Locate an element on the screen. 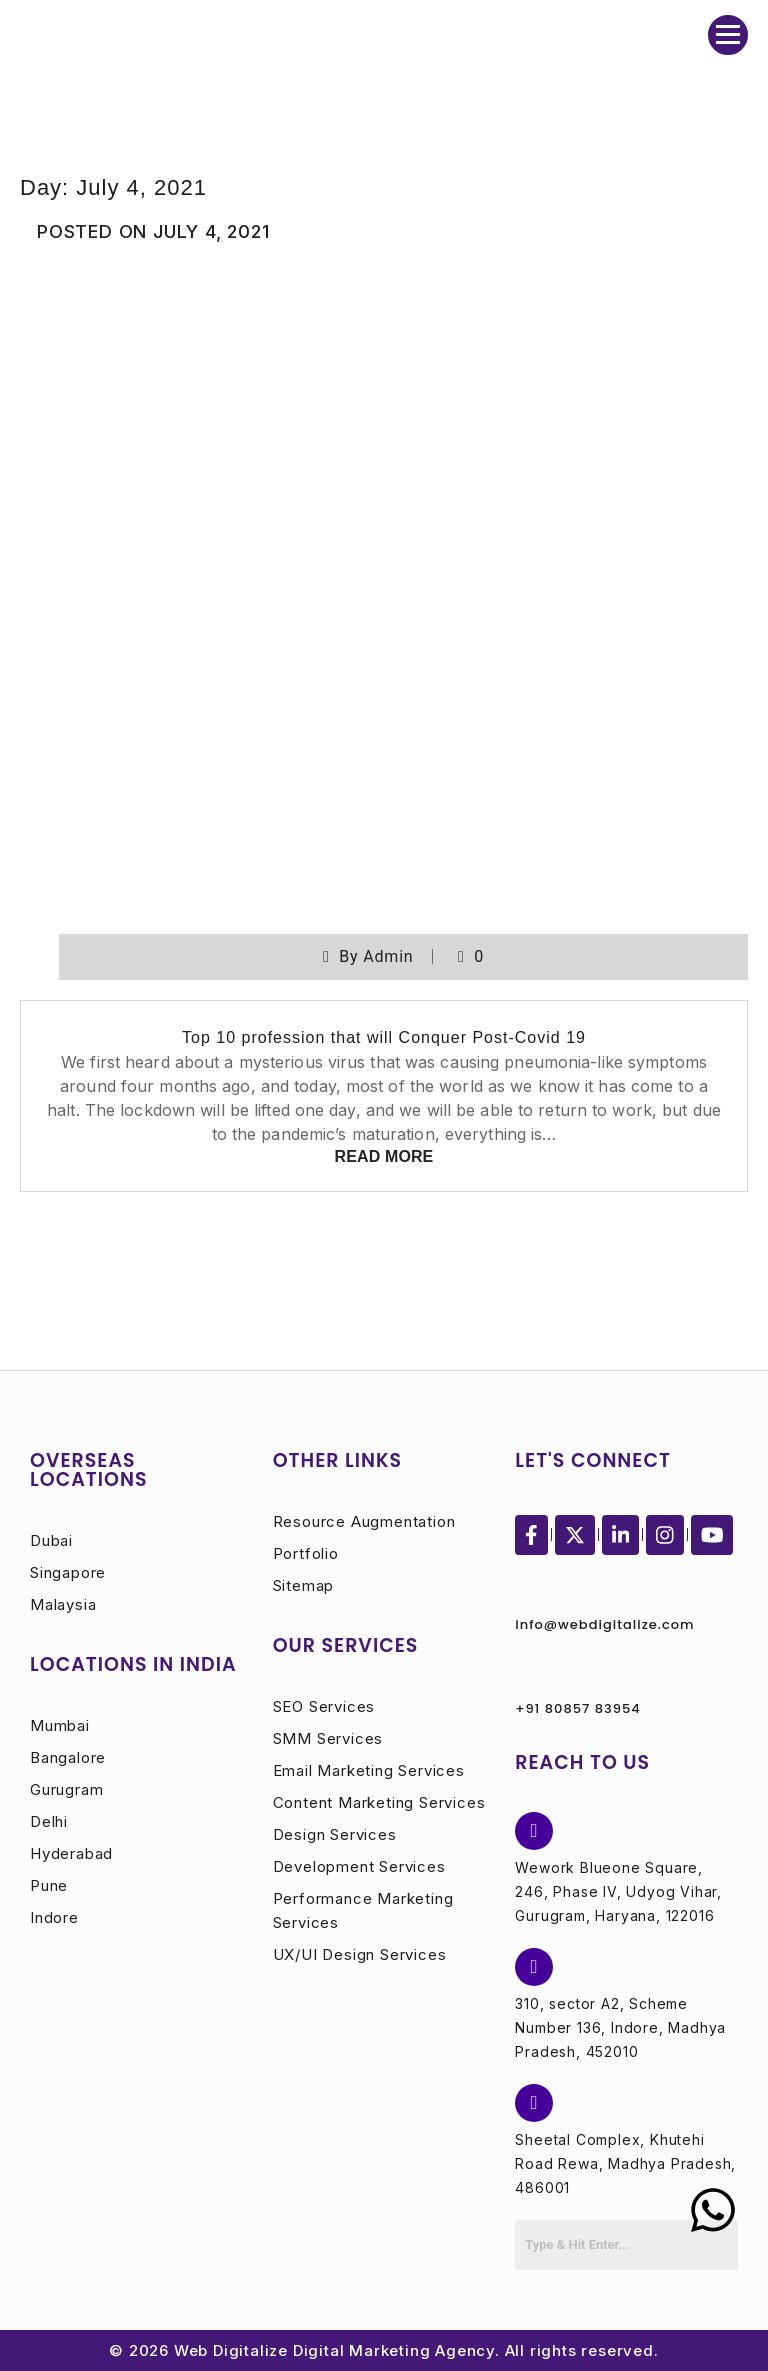 The image size is (768, 2371). Design Services is located at coordinates (335, 1834).